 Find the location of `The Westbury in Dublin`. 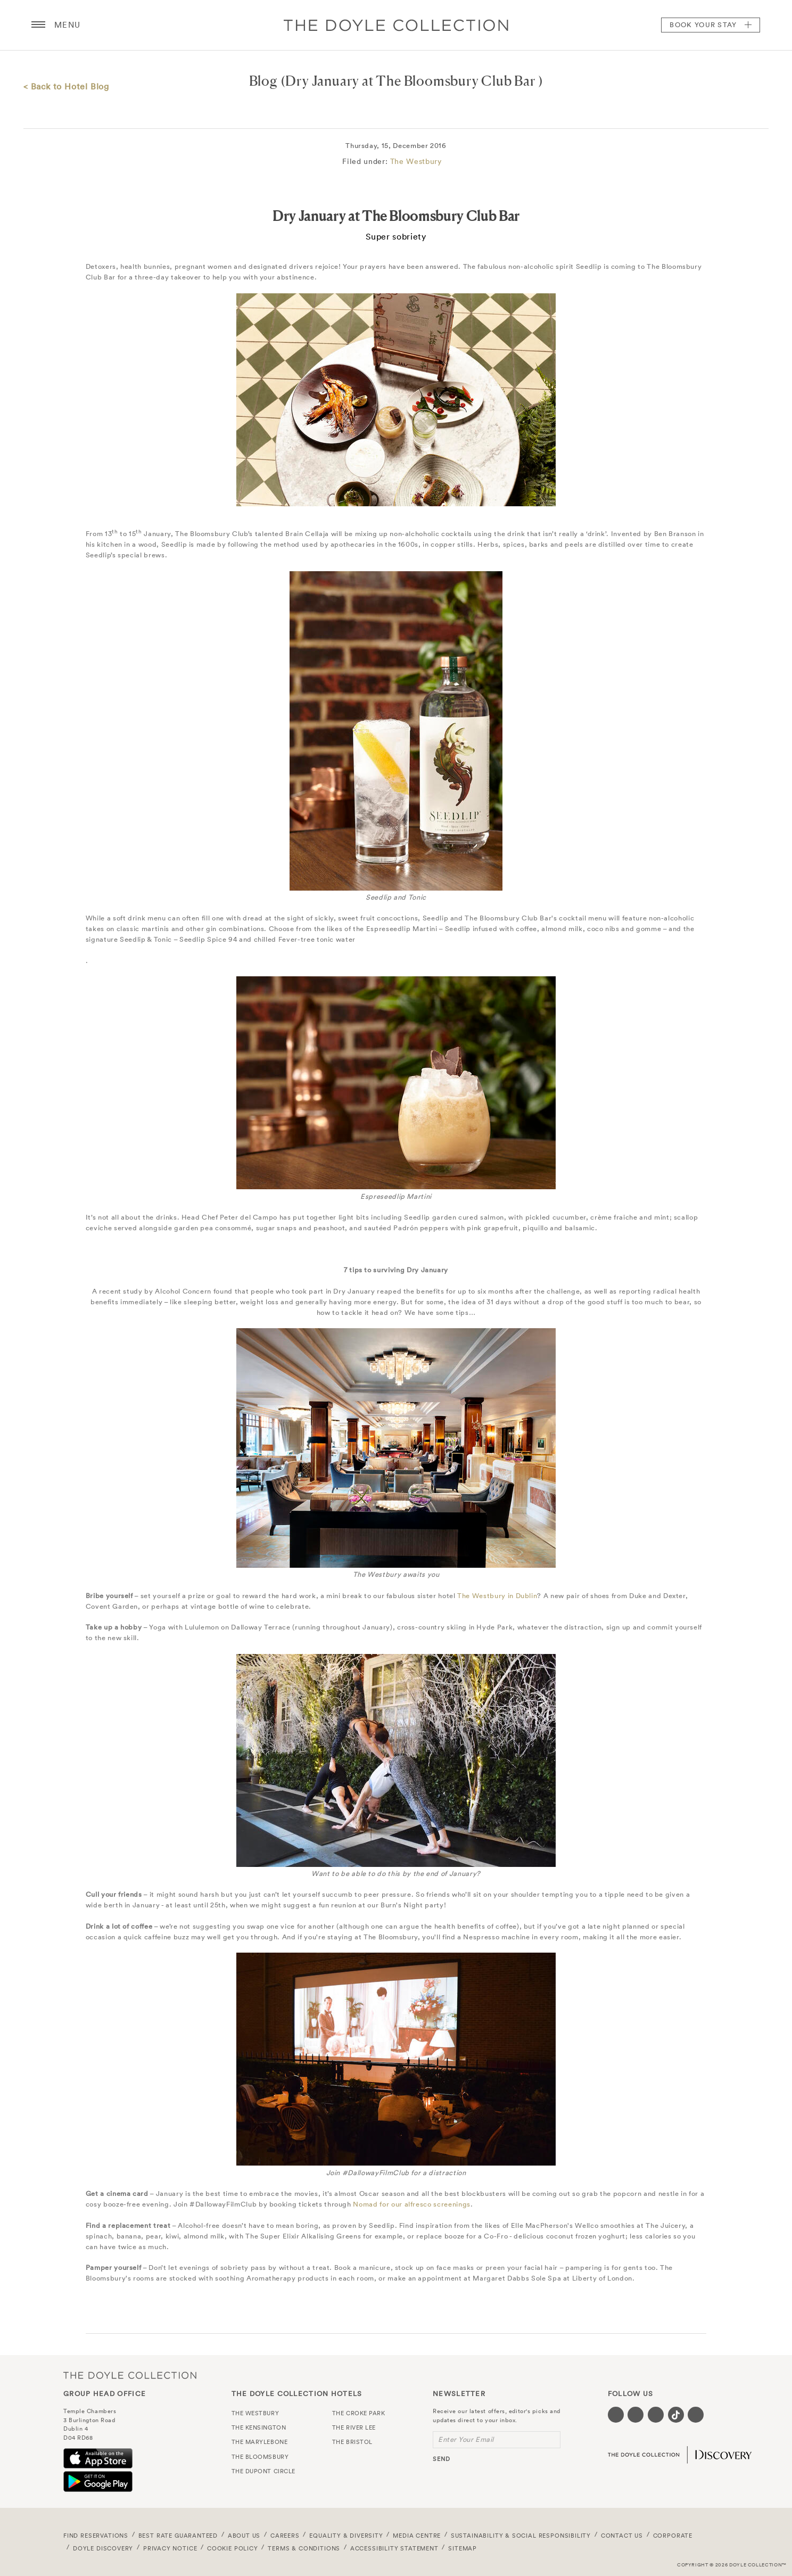

The Westbury in Dublin is located at coordinates (497, 1595).